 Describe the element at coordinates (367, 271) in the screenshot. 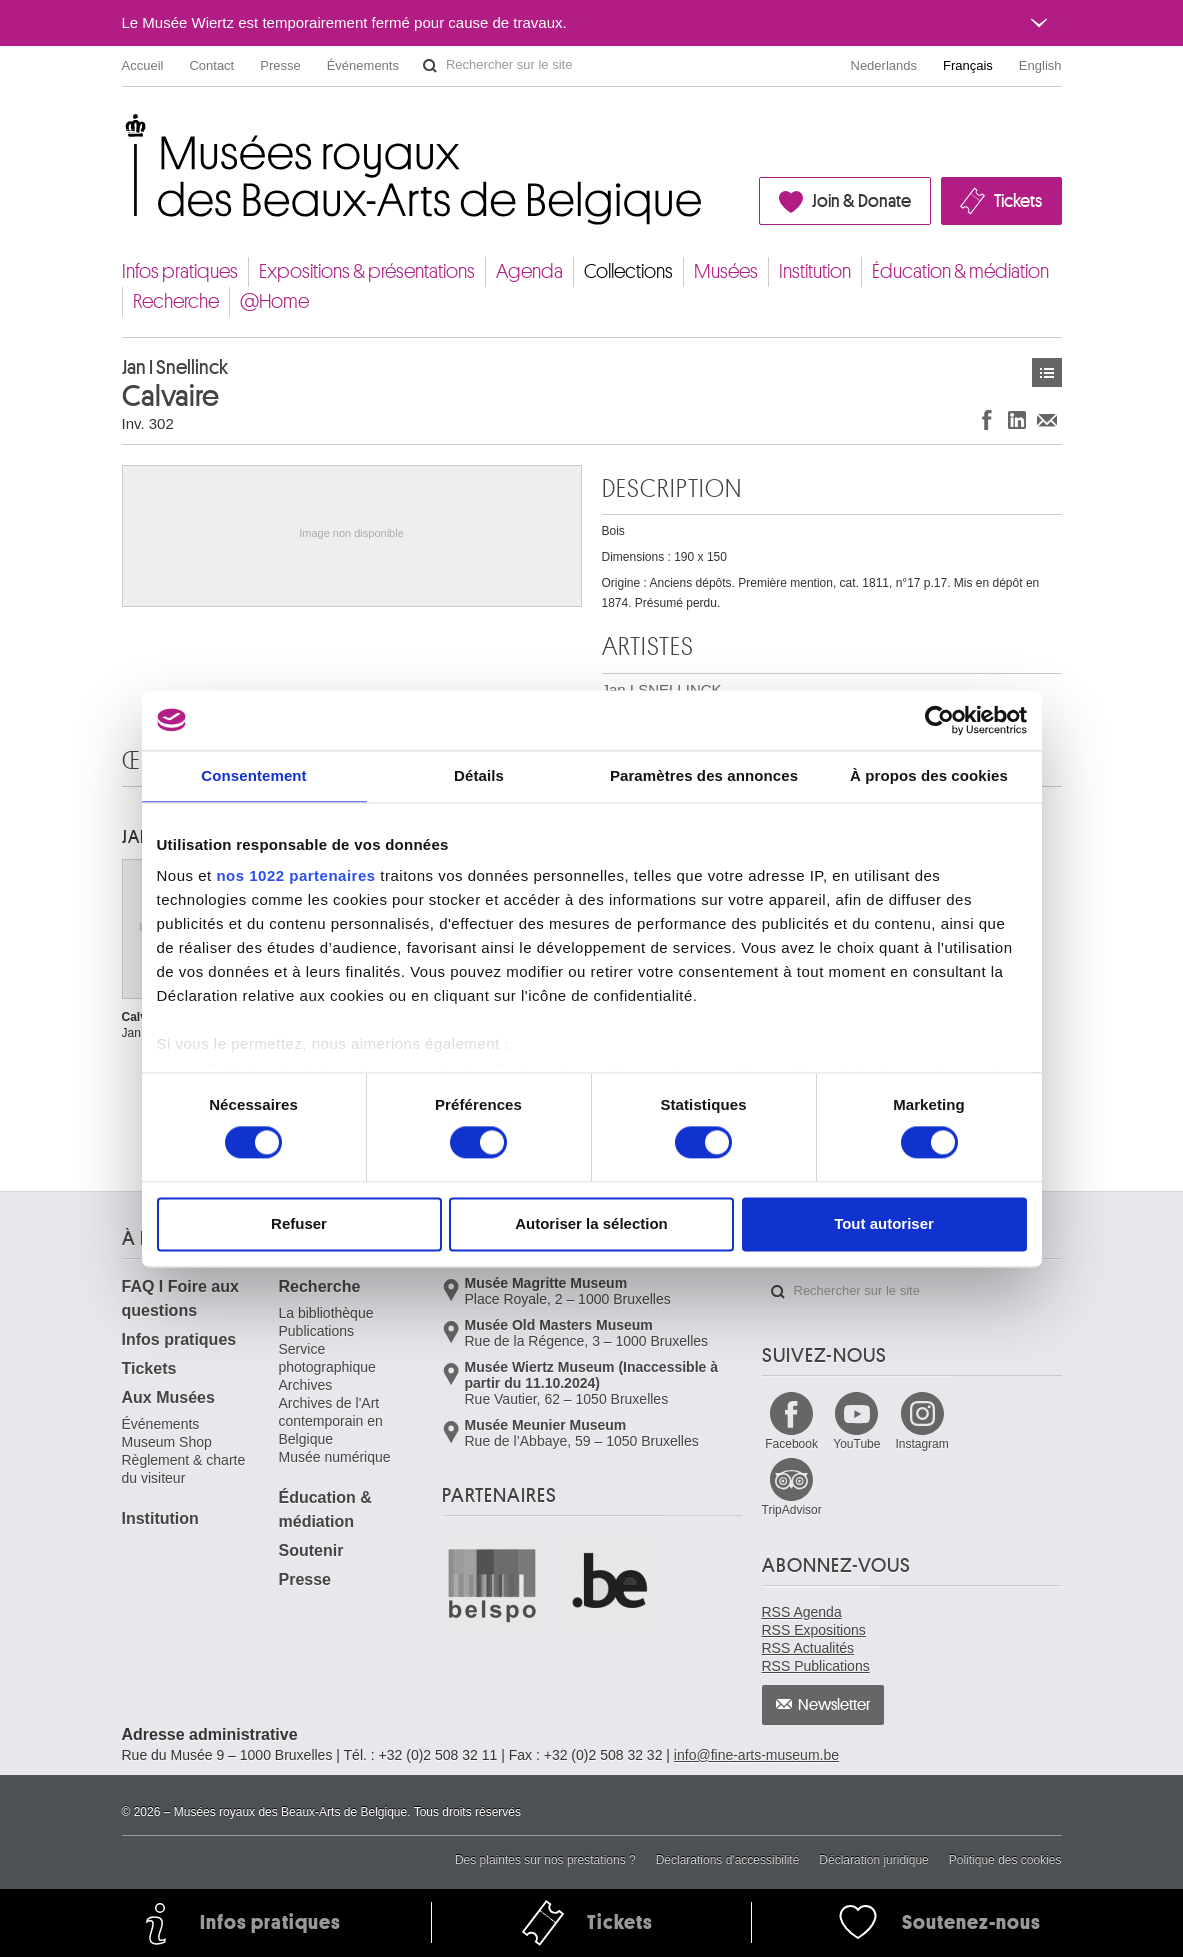

I see `Expositions & présentations` at that location.